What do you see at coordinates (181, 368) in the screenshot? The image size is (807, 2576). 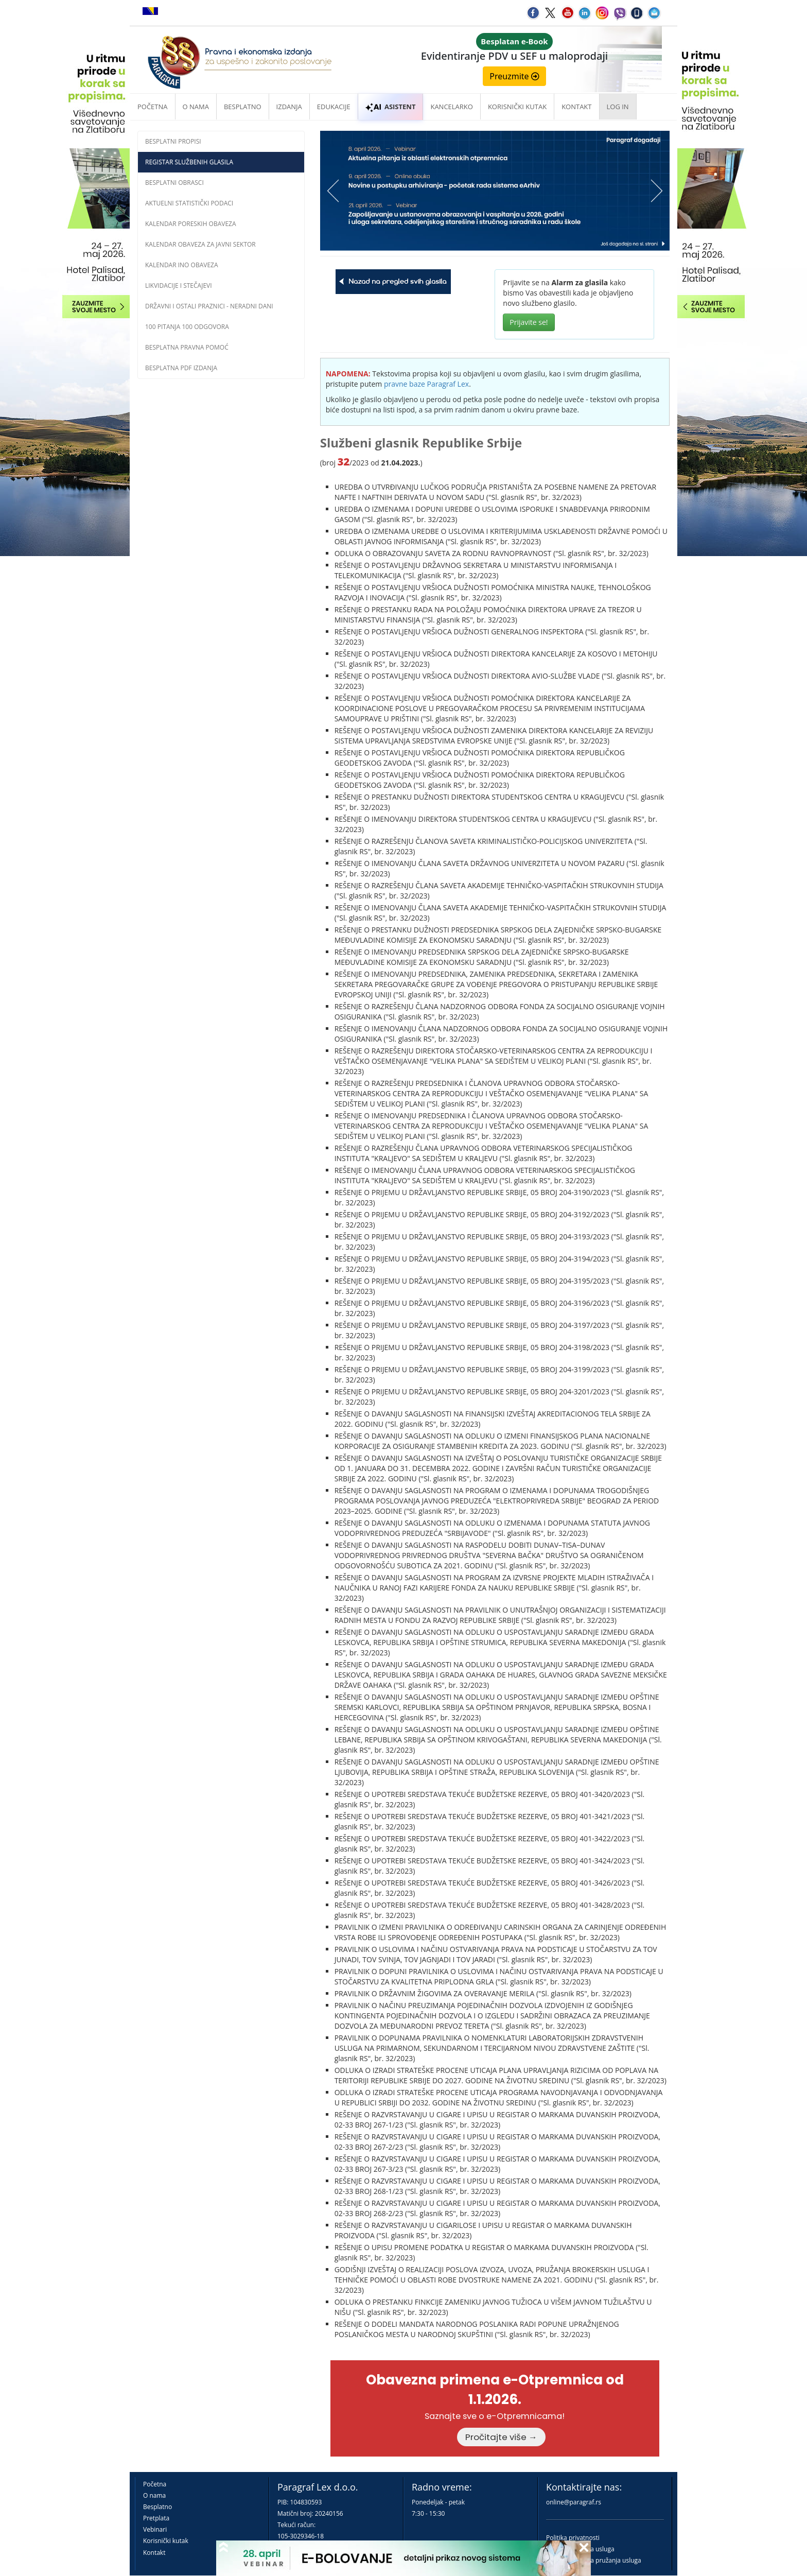 I see `Besplatna PDF izdanja` at bounding box center [181, 368].